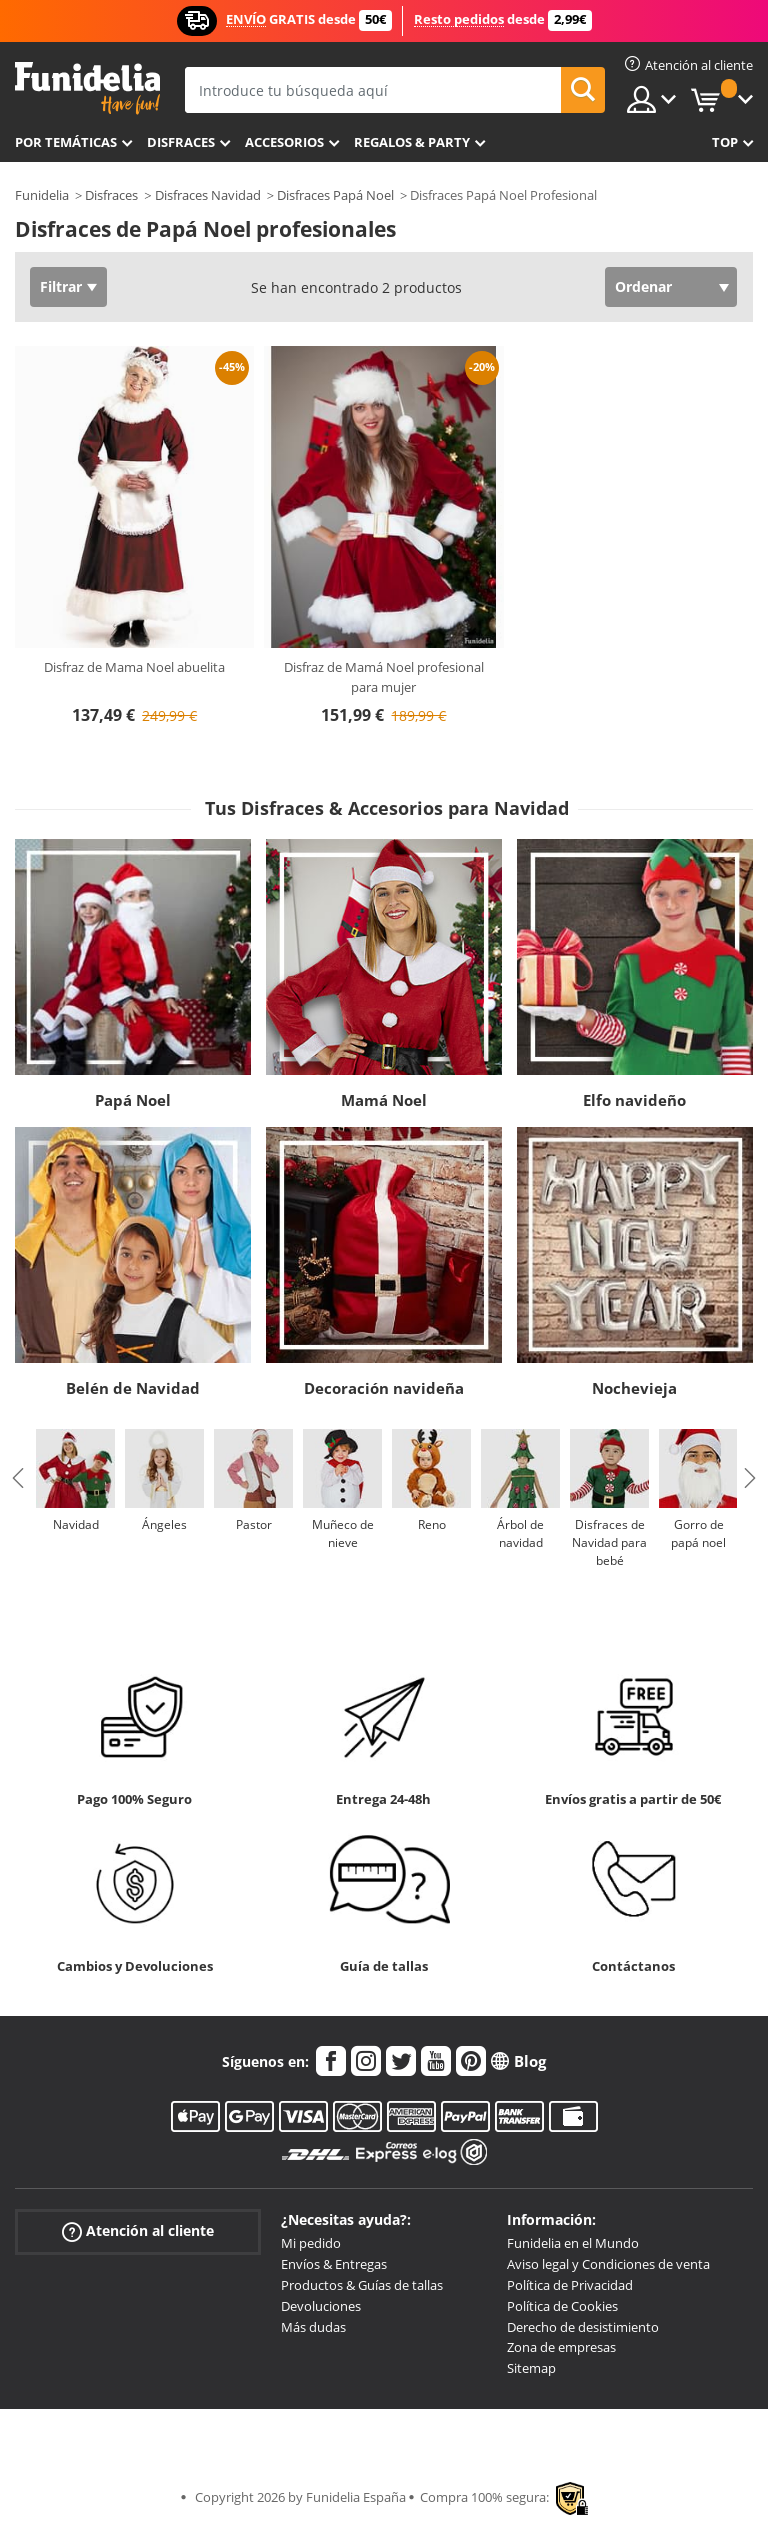  What do you see at coordinates (608, 2264) in the screenshot?
I see `Aviso legal y Condiciones de venta` at bounding box center [608, 2264].